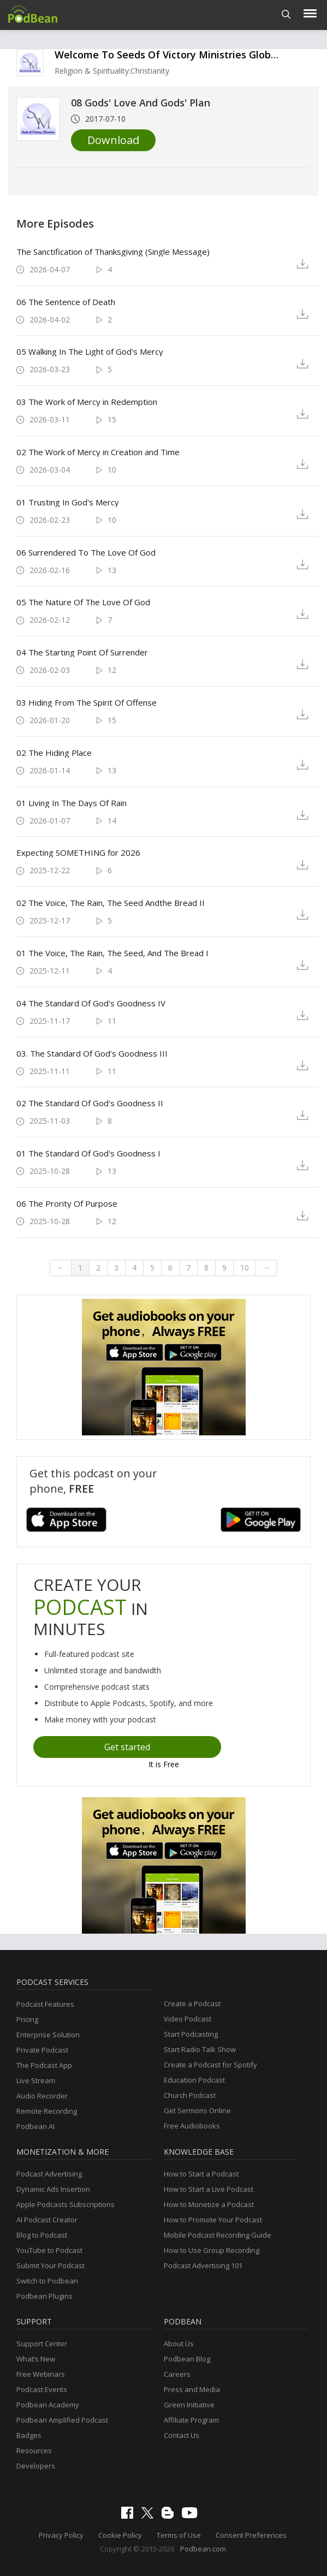  Describe the element at coordinates (194, 2080) in the screenshot. I see `Education Podcast` at that location.